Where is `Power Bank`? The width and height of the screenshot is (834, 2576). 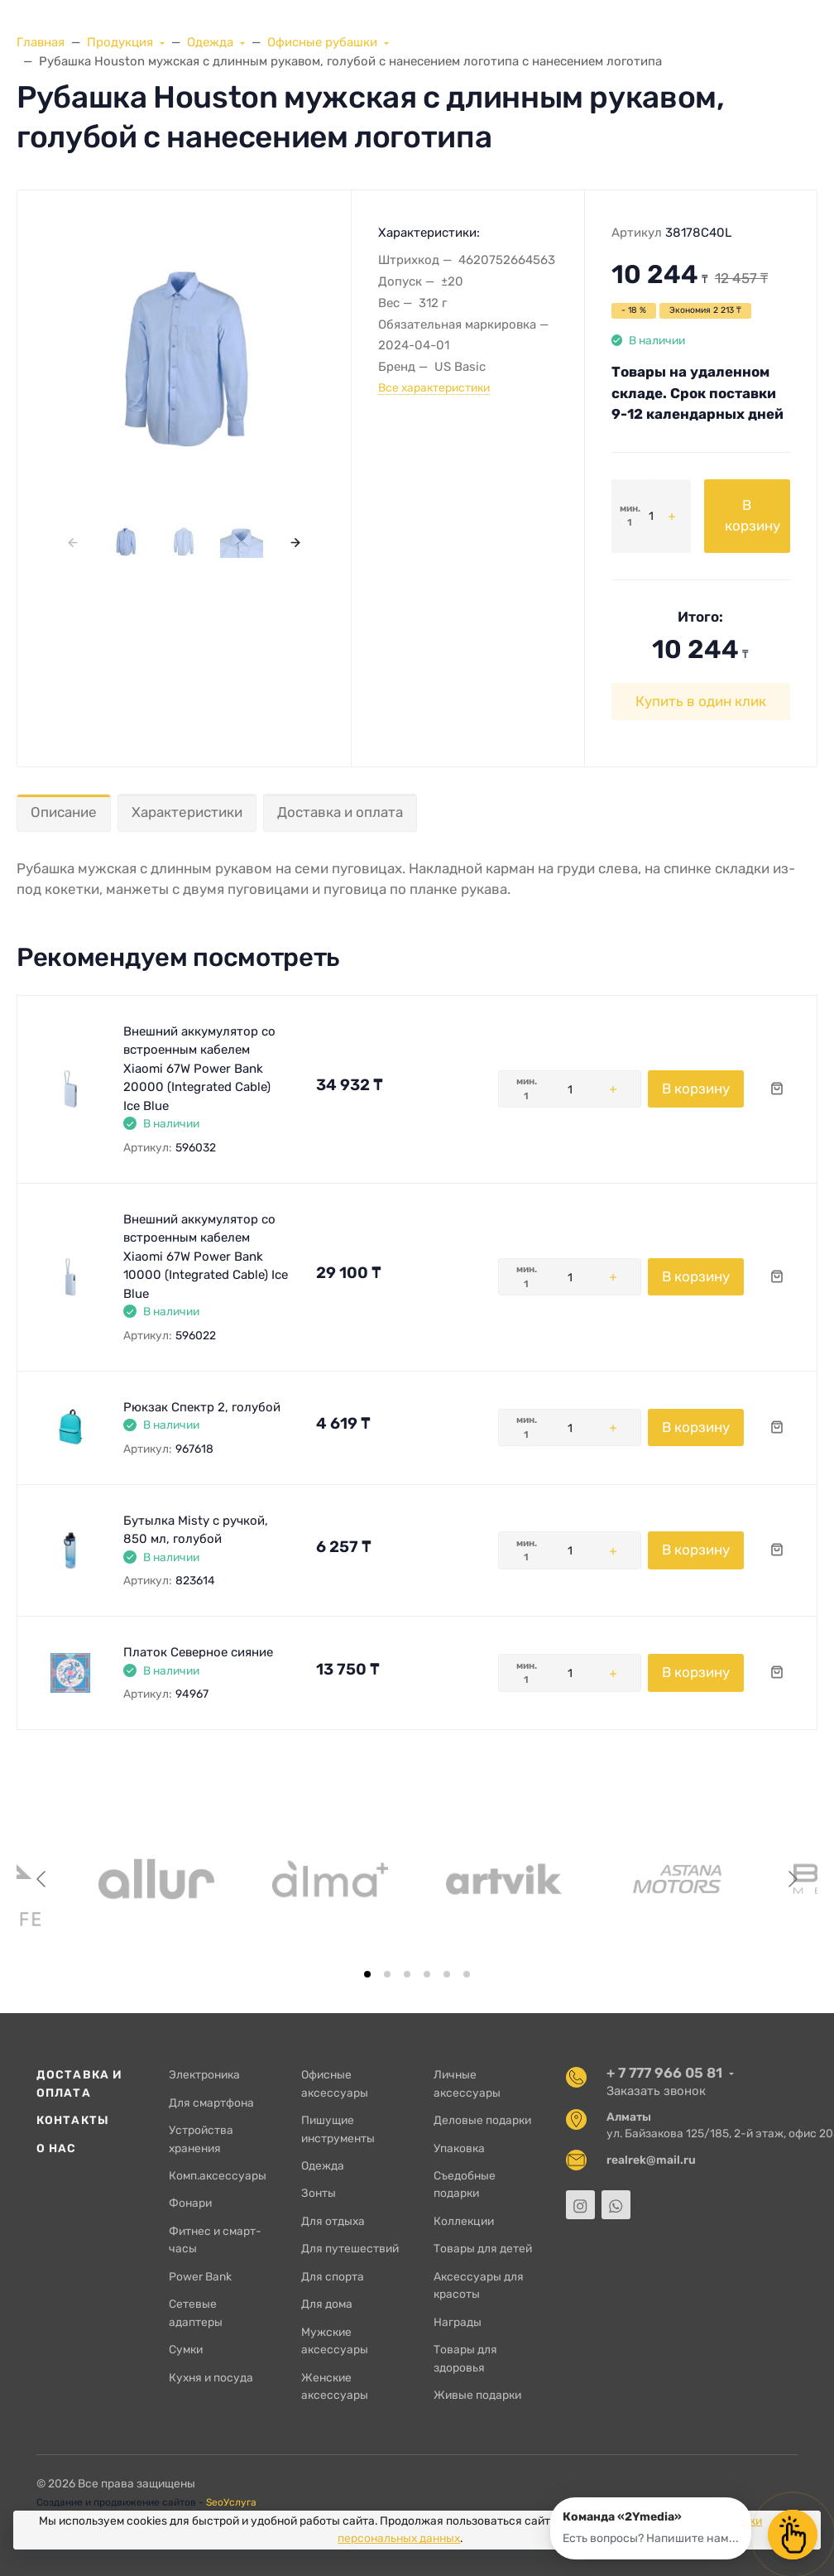
Power Bank is located at coordinates (200, 2276).